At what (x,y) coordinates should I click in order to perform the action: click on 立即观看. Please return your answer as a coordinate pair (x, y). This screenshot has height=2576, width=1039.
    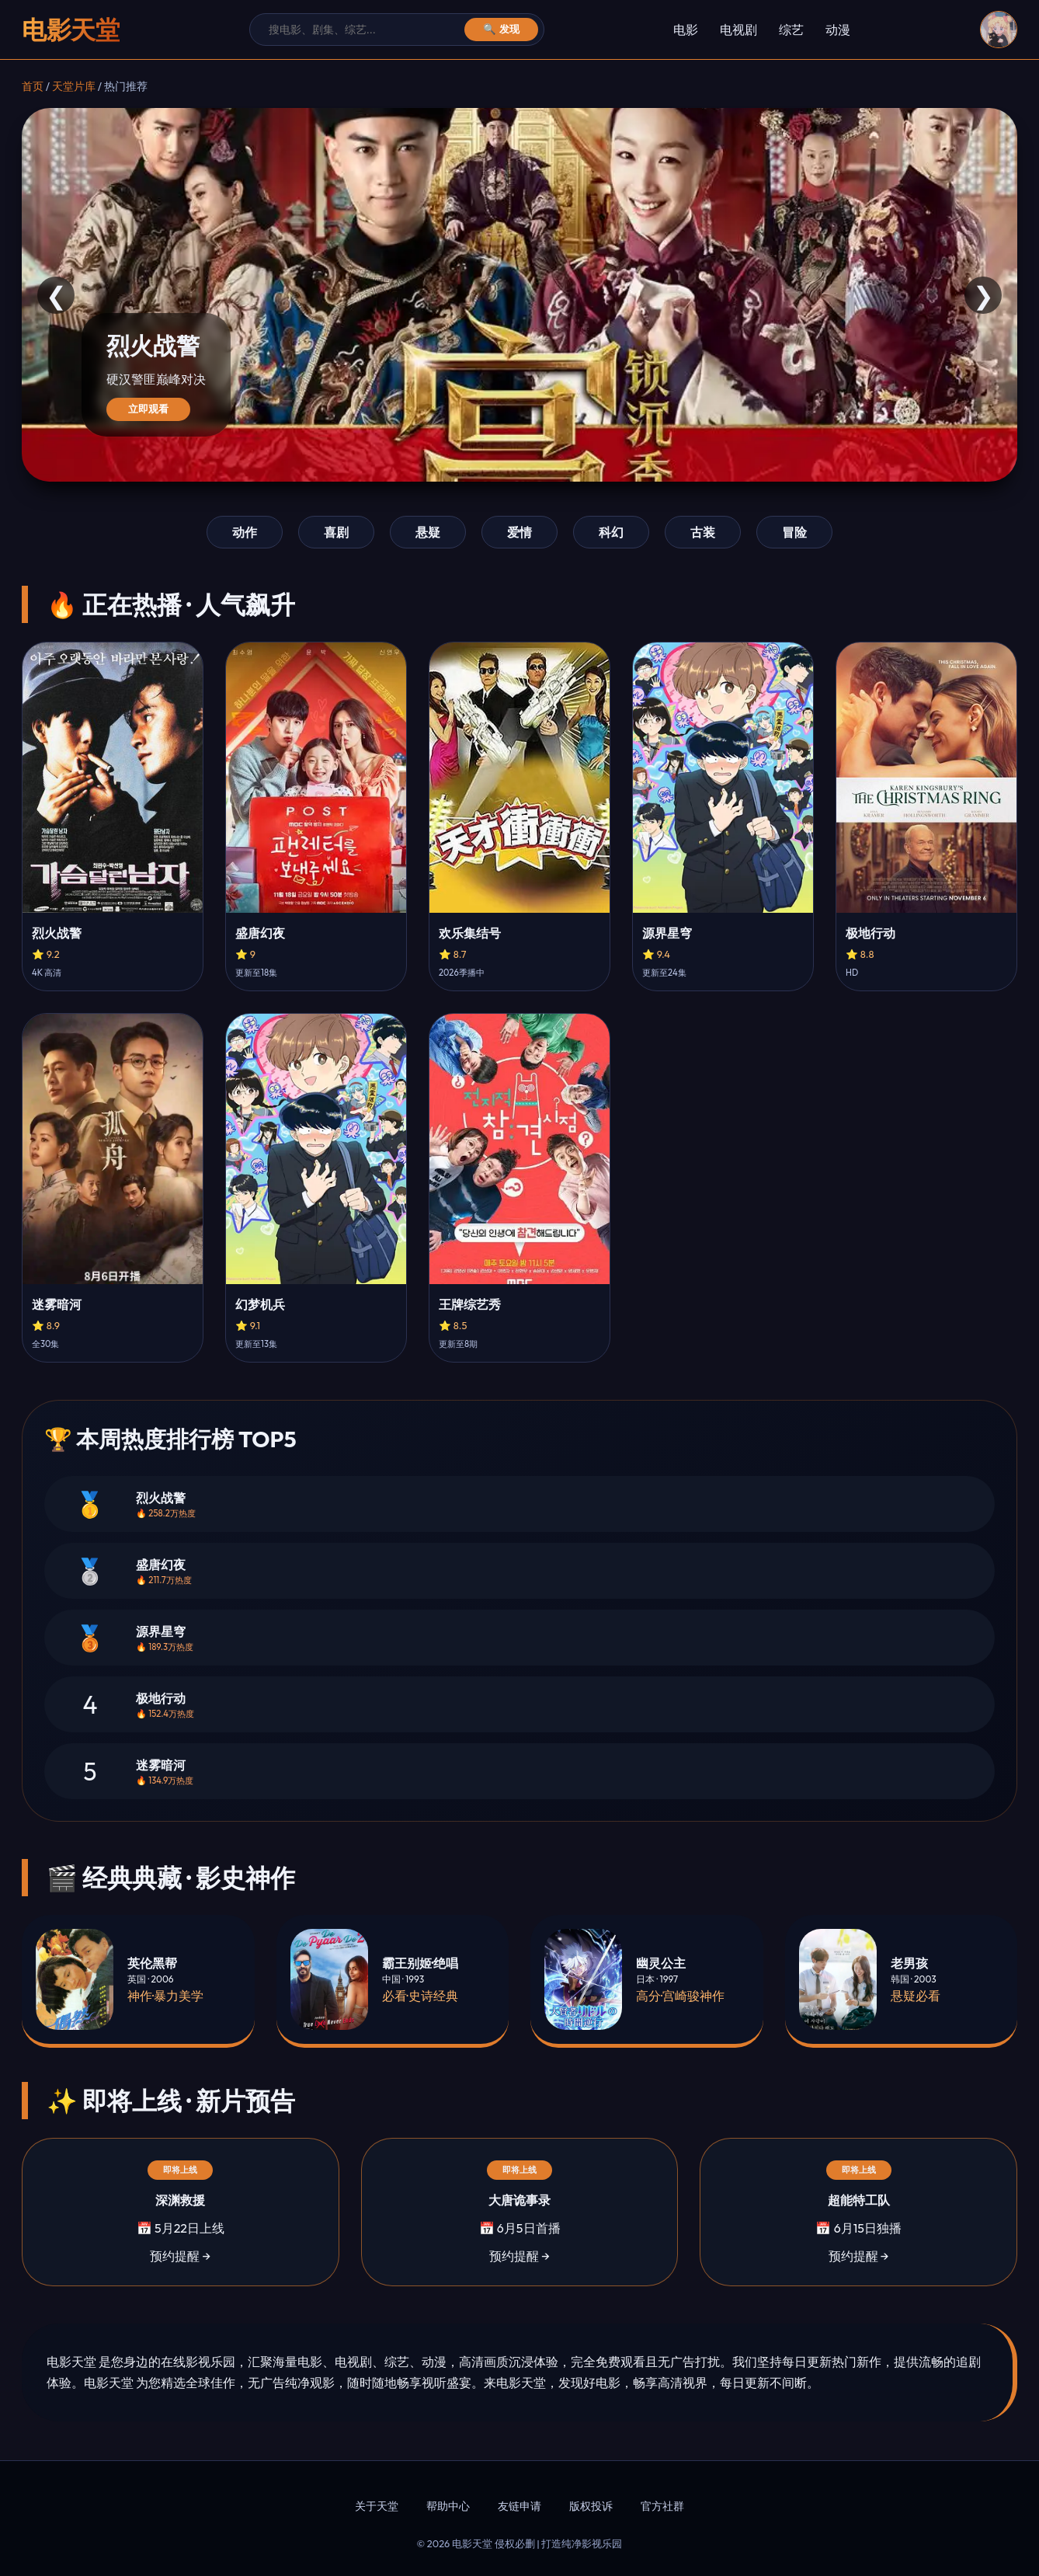
    Looking at the image, I should click on (148, 409).